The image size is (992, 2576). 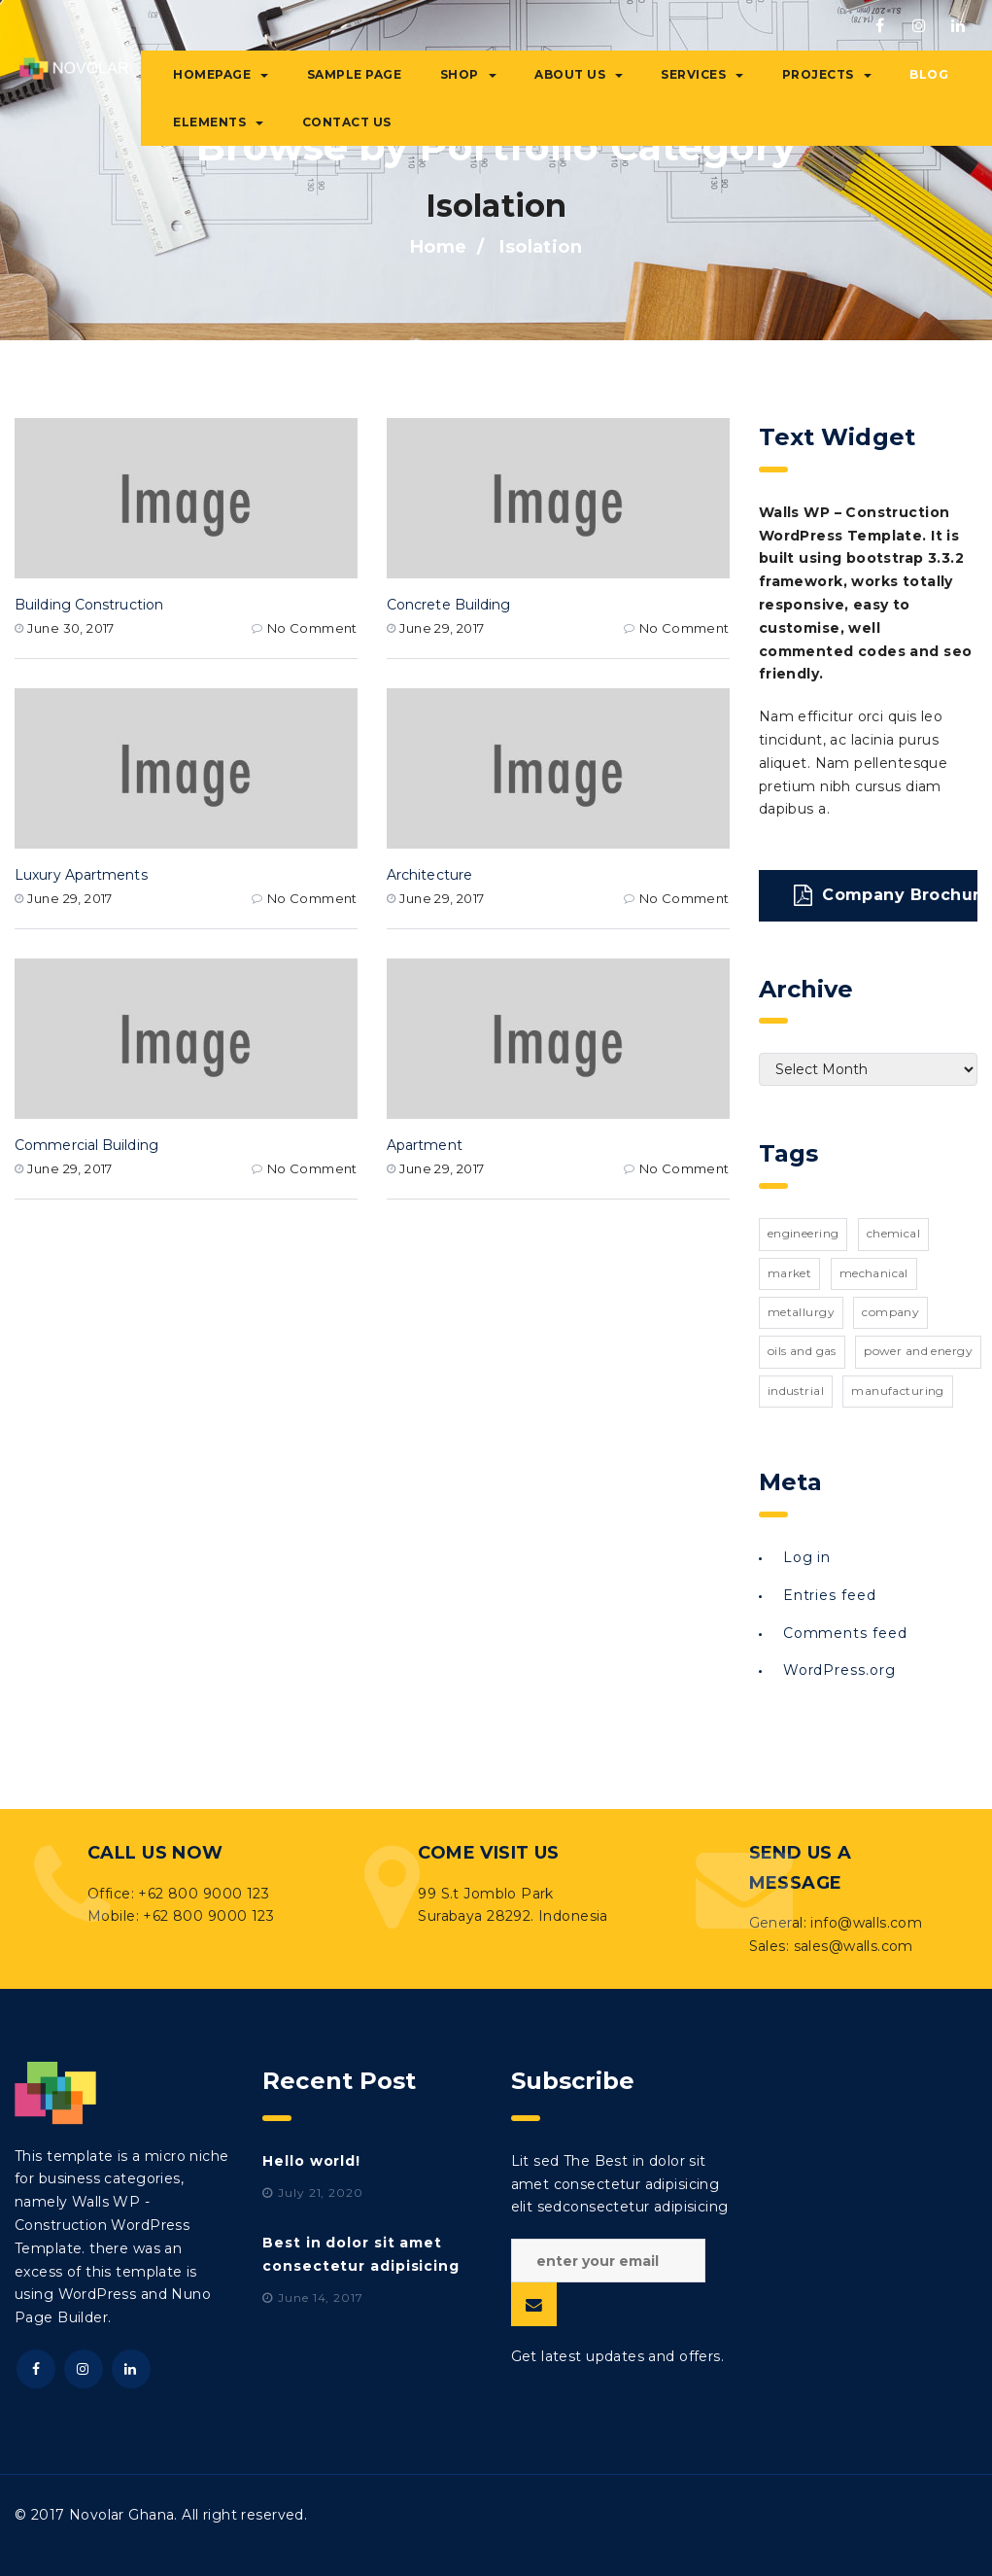 I want to click on Services, so click(x=702, y=74).